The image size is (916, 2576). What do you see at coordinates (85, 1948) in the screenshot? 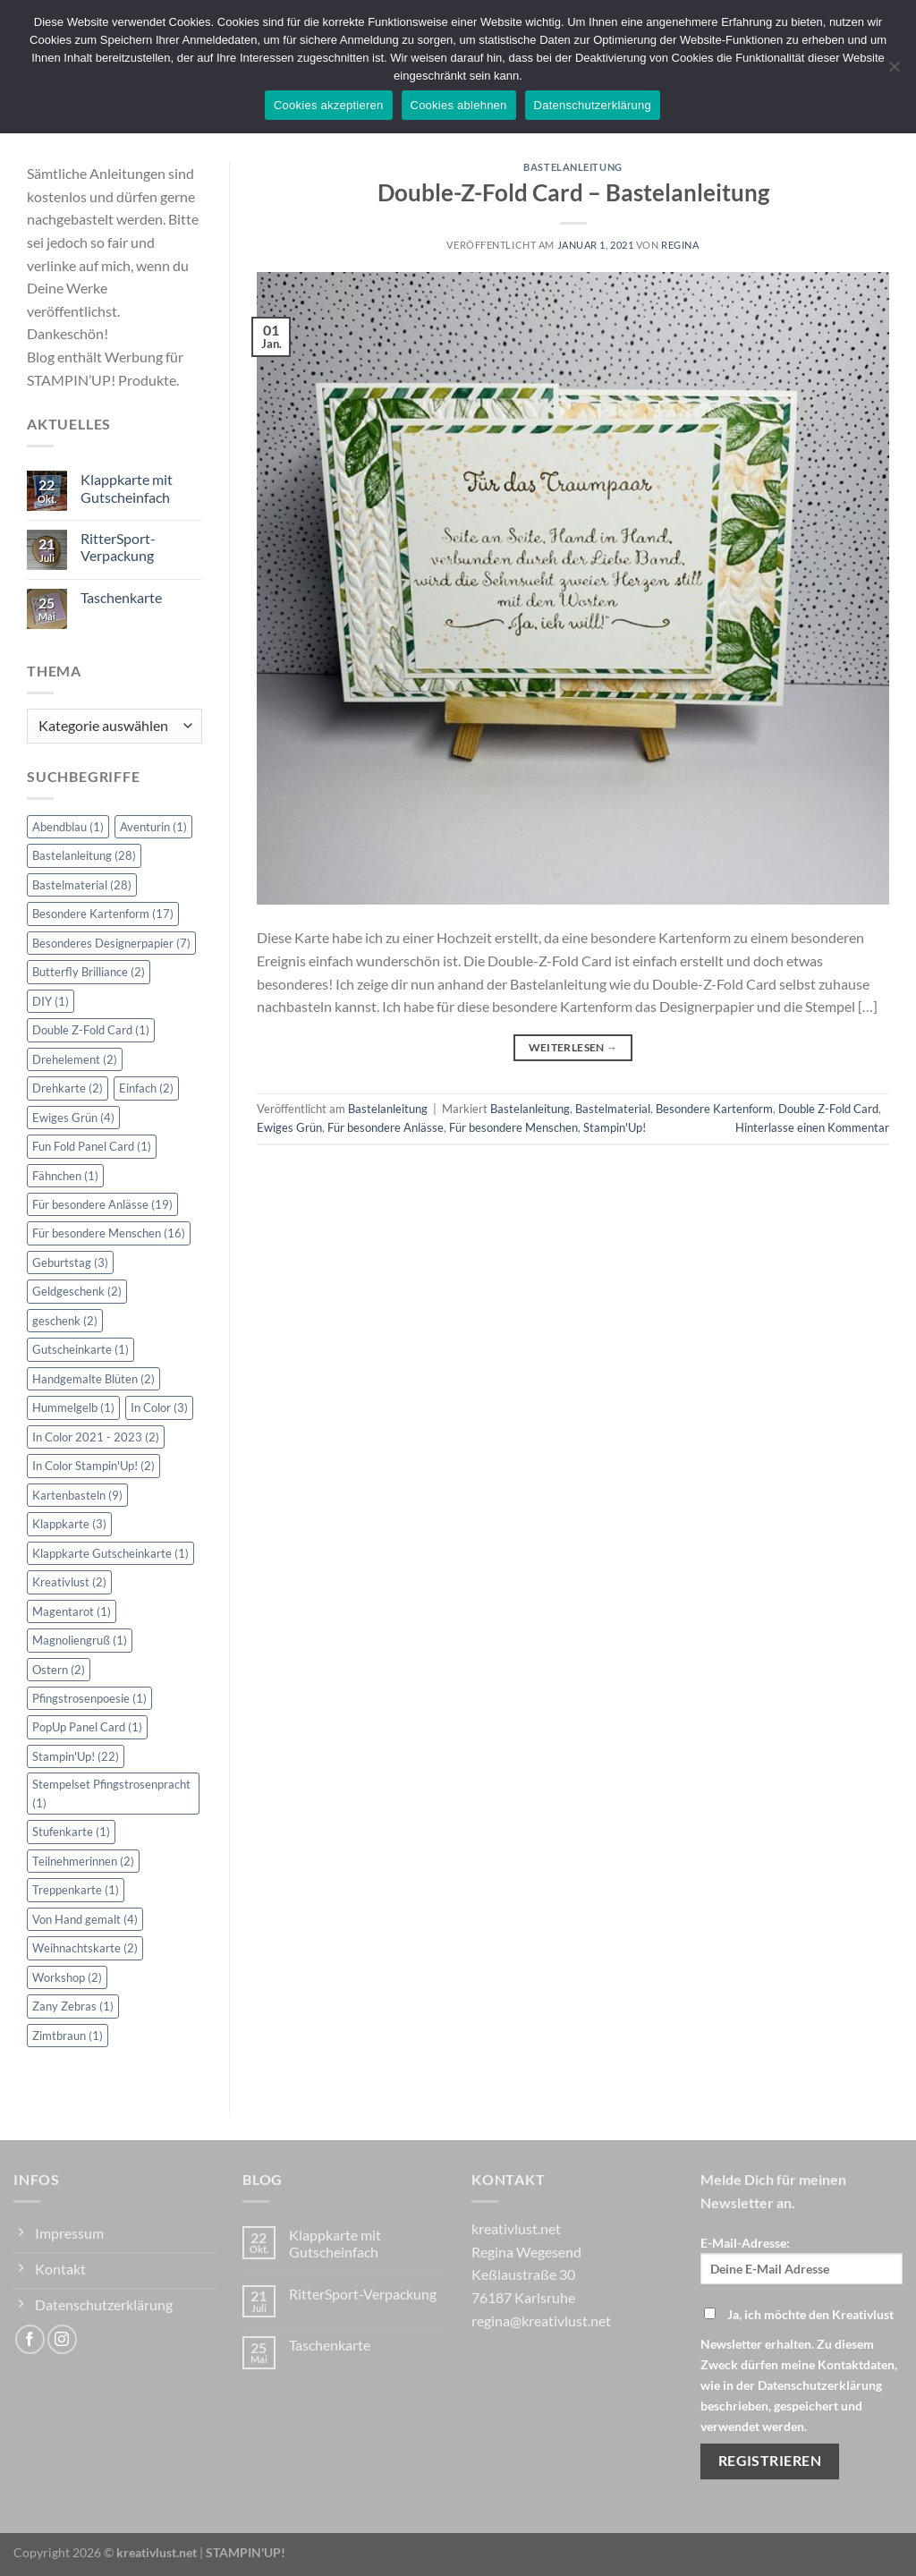
I see `Weihnachtskarte [Weihnachtskarte (2 Einträge)]` at bounding box center [85, 1948].